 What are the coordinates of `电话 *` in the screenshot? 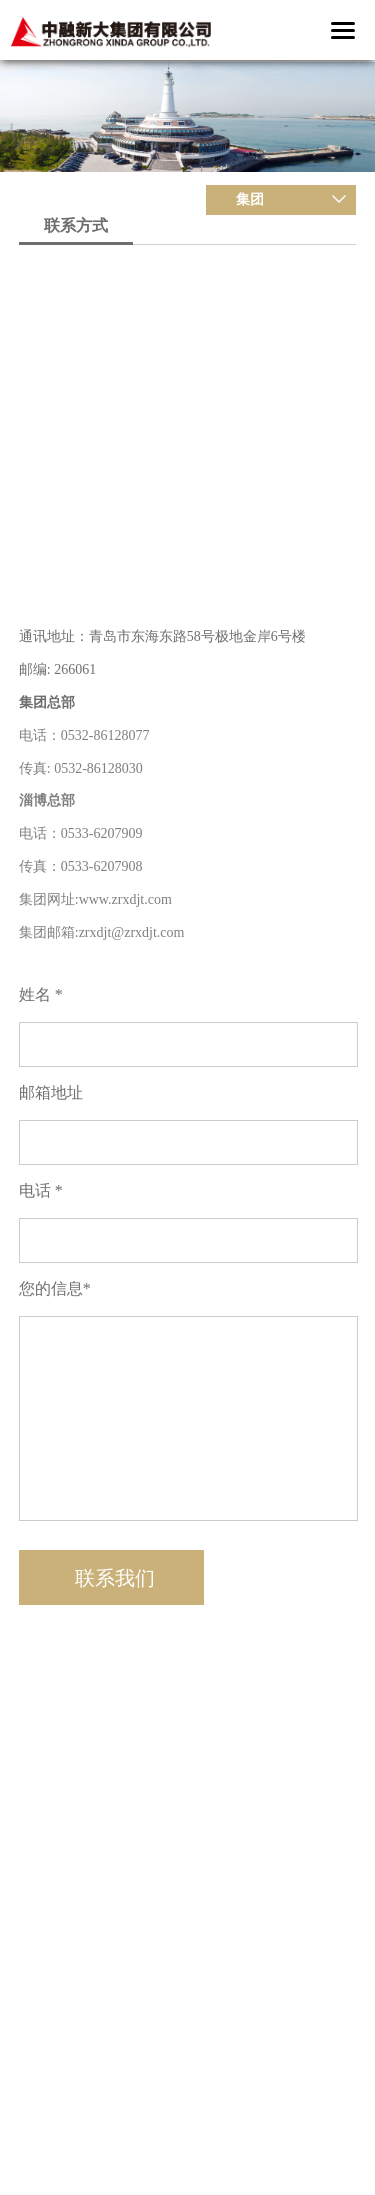 It's located at (41, 1190).